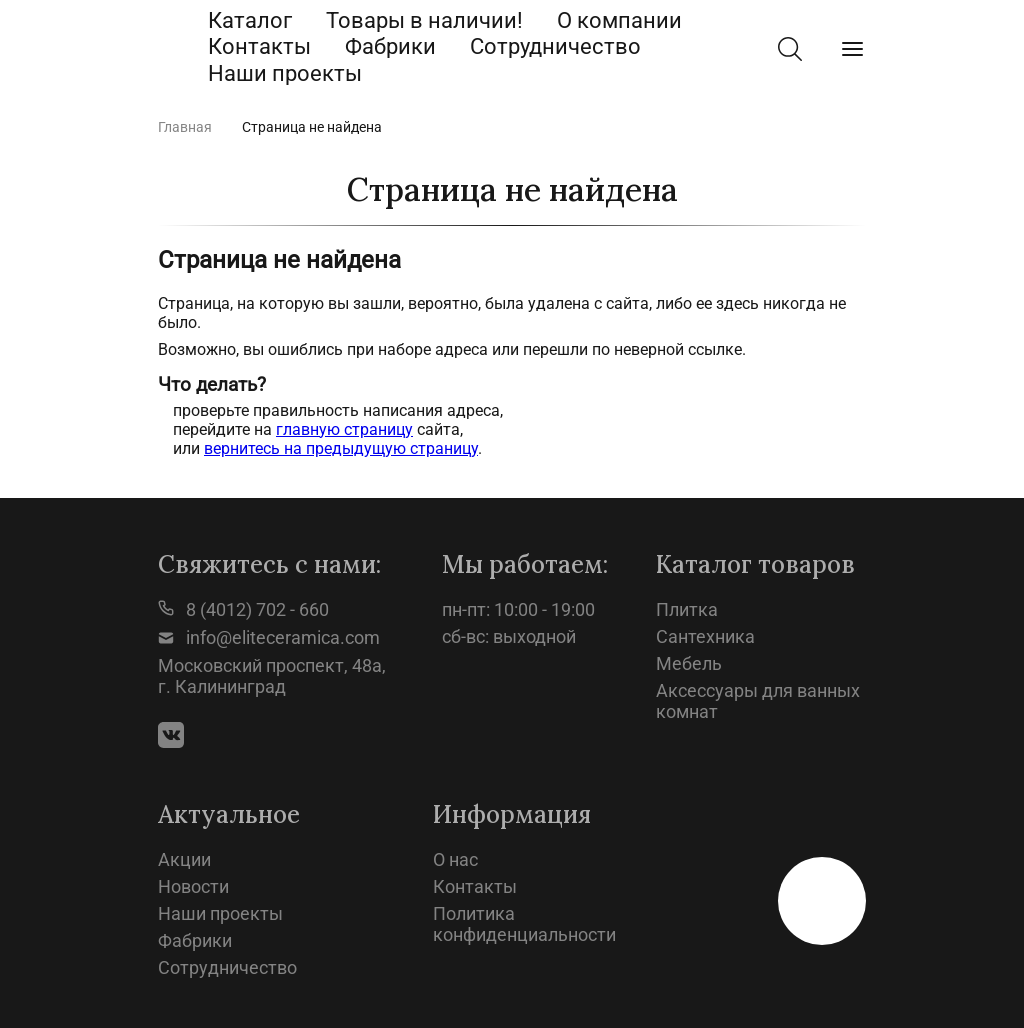 The width and height of the screenshot is (1024, 1028). I want to click on Политика конфиденциальности, so click(524, 924).